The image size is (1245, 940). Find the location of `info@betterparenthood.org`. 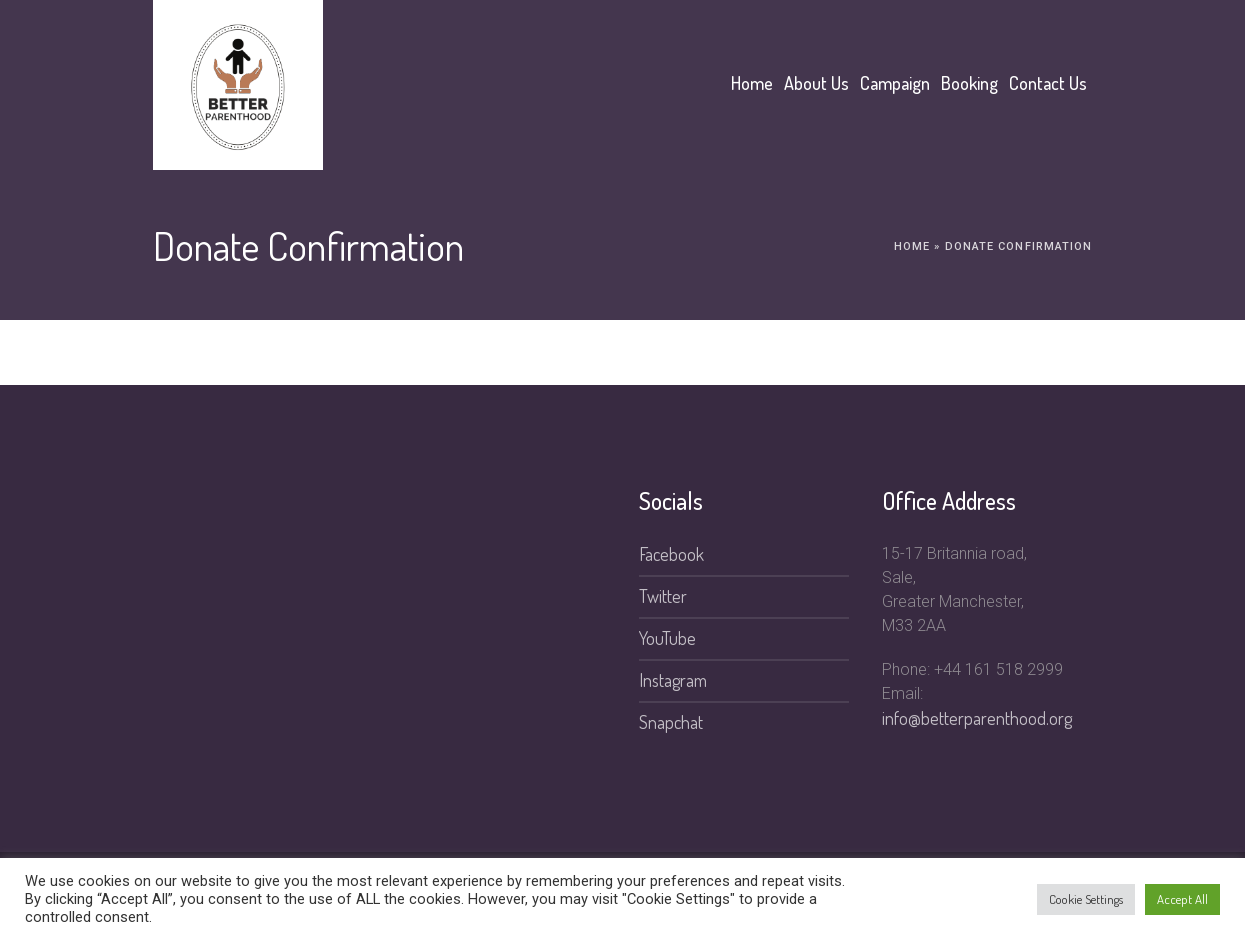

info@betterparenthood.org is located at coordinates (977, 718).